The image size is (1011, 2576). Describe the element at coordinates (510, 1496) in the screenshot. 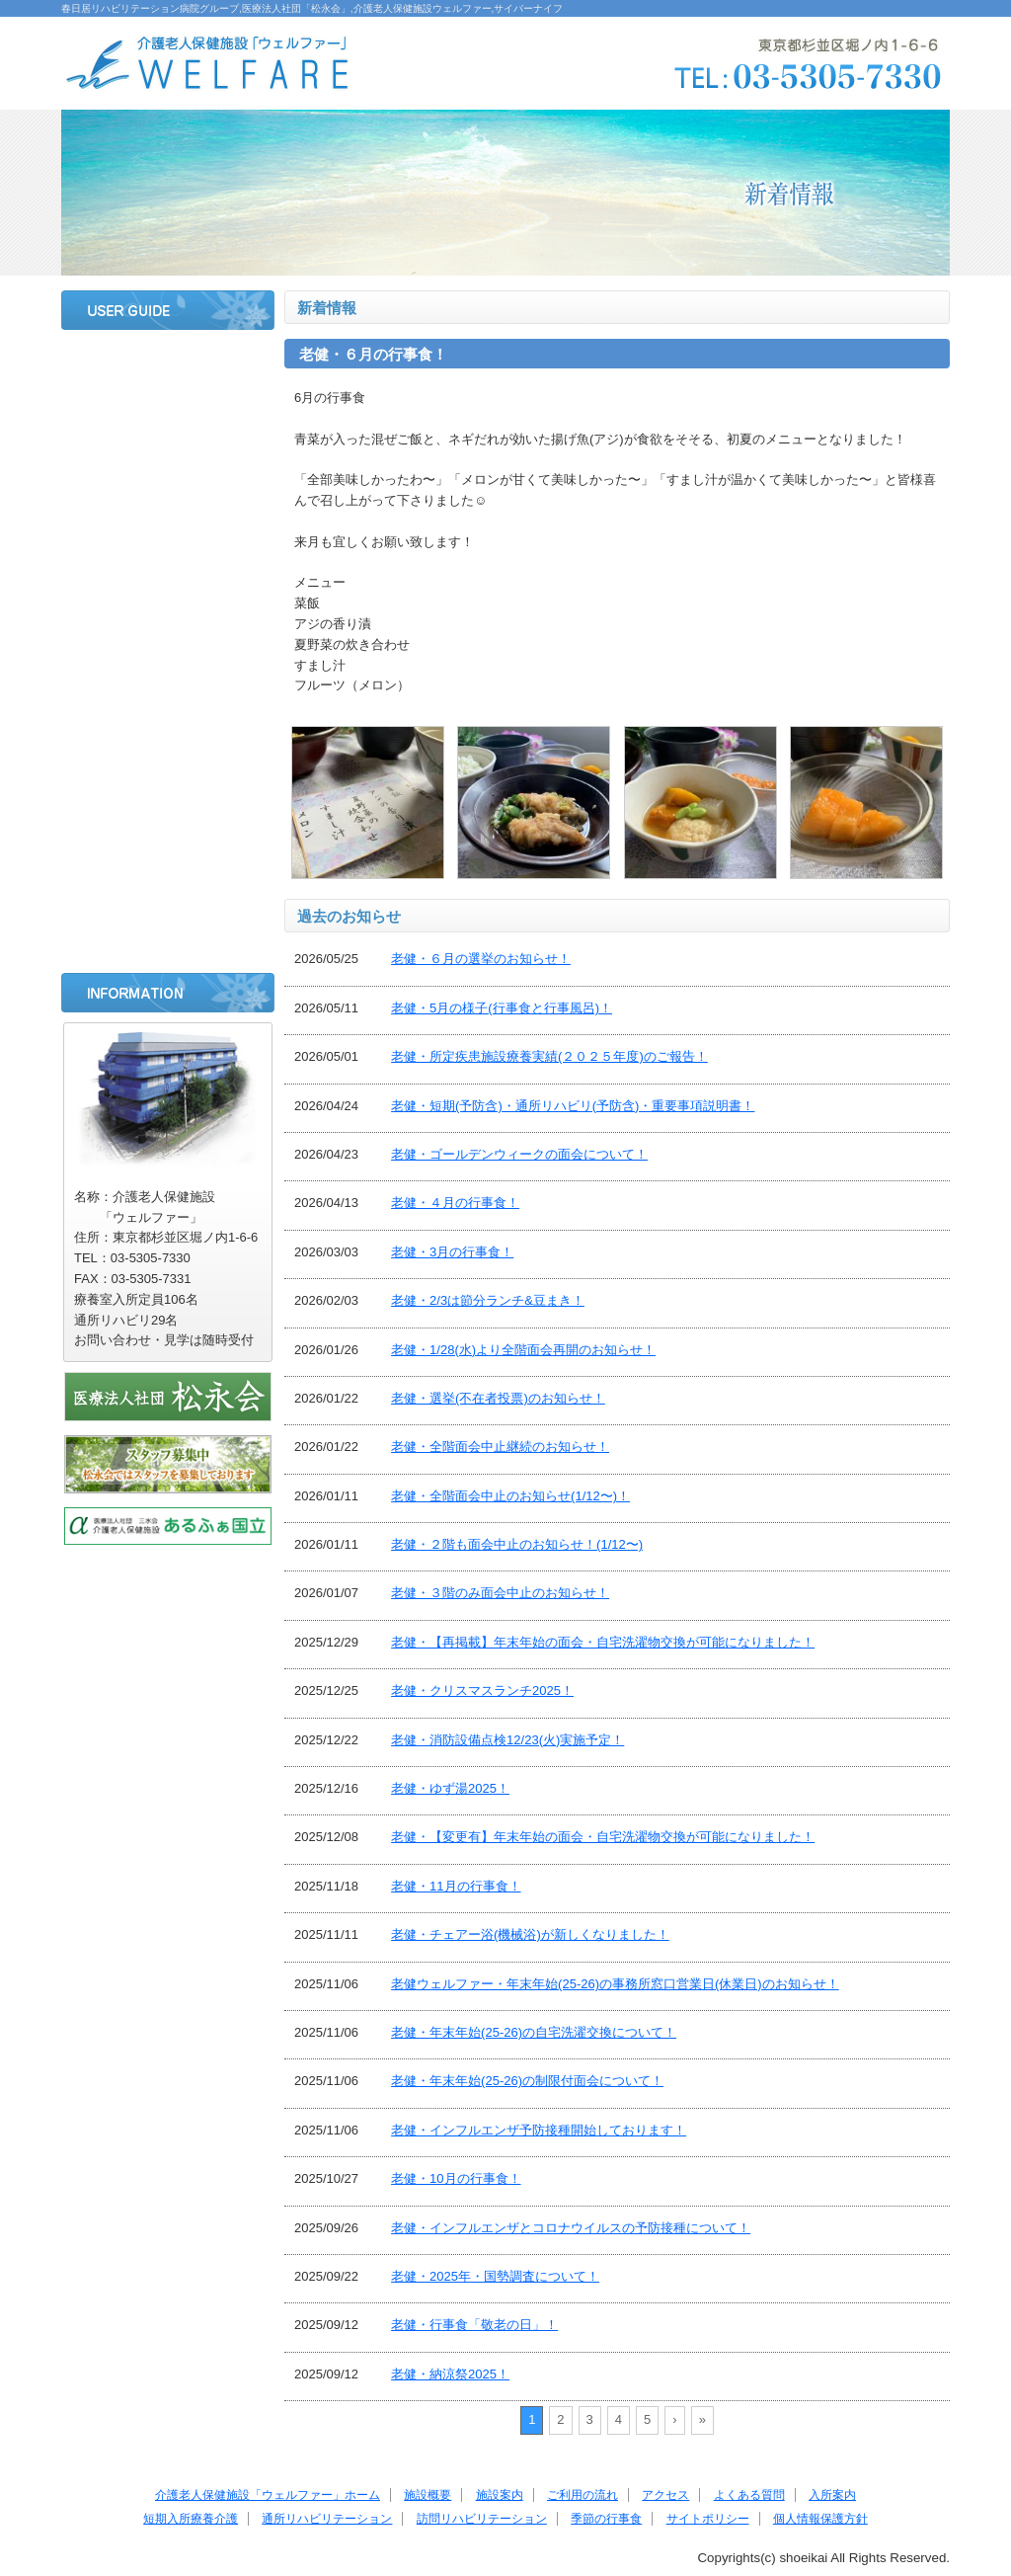

I see `老健・全階面会中止のお知らせ(1/12〜)！` at that location.